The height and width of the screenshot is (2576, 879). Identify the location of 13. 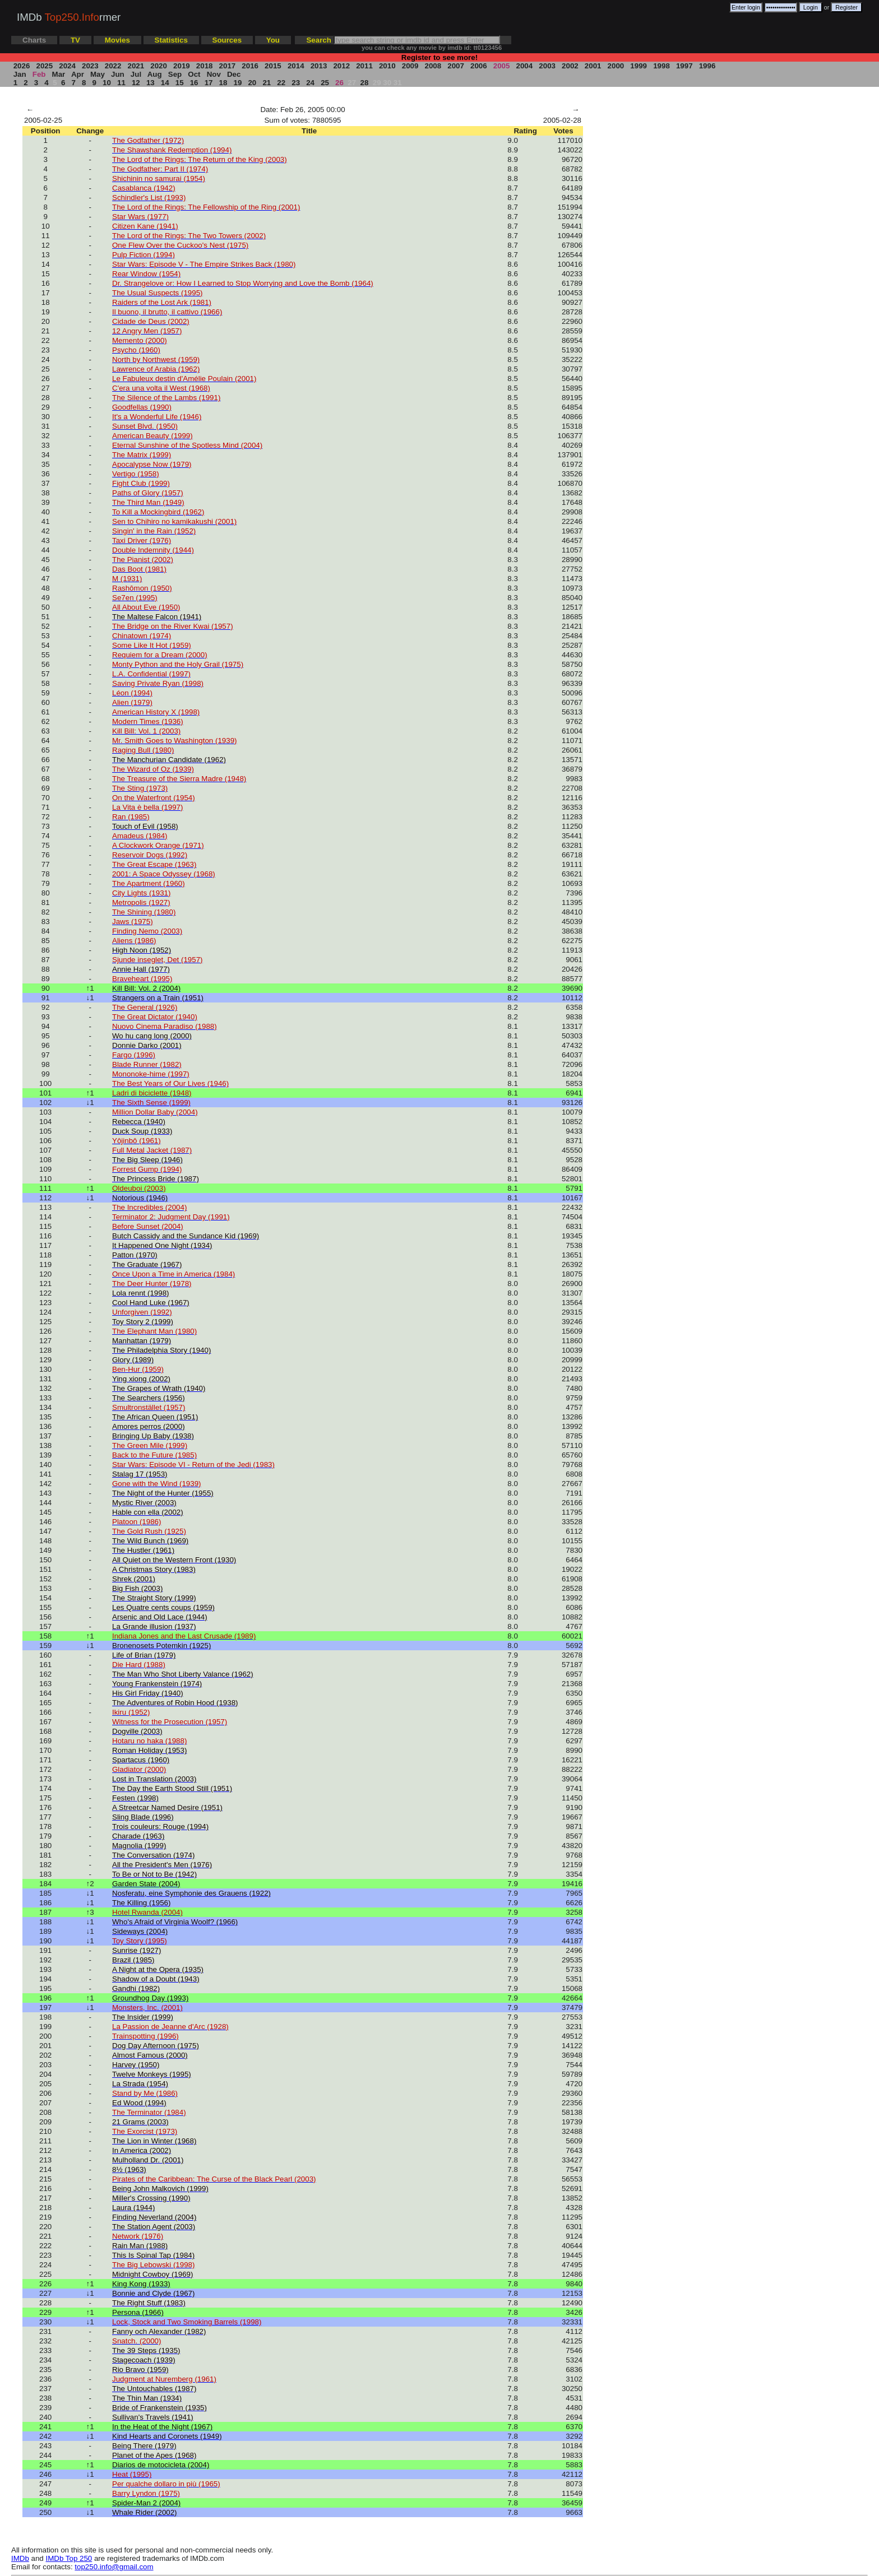
(150, 82).